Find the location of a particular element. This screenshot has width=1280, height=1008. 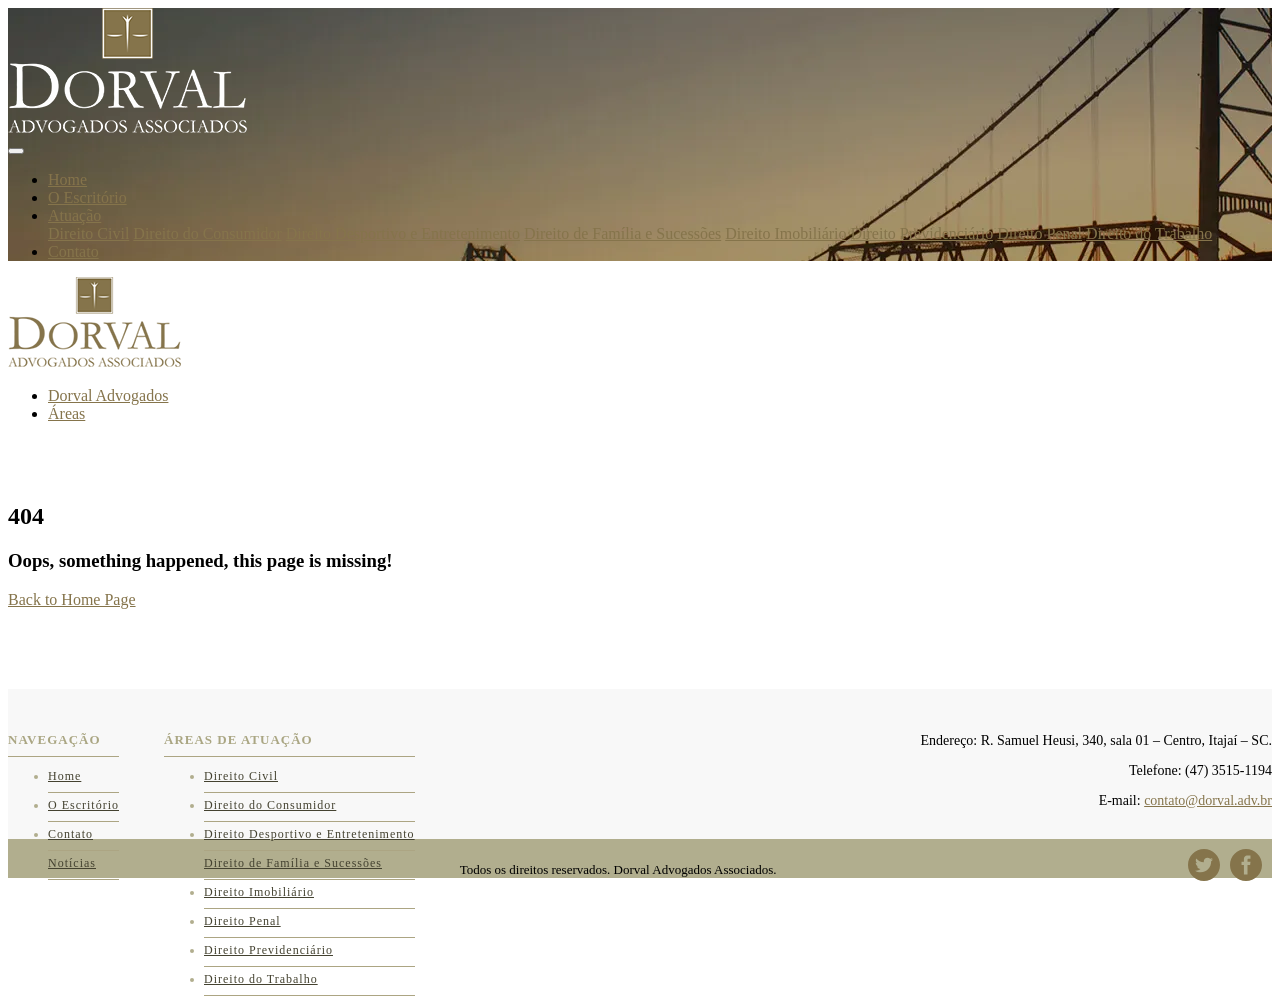

Direito Desportivo e Entretenimento is located at coordinates (403, 233).